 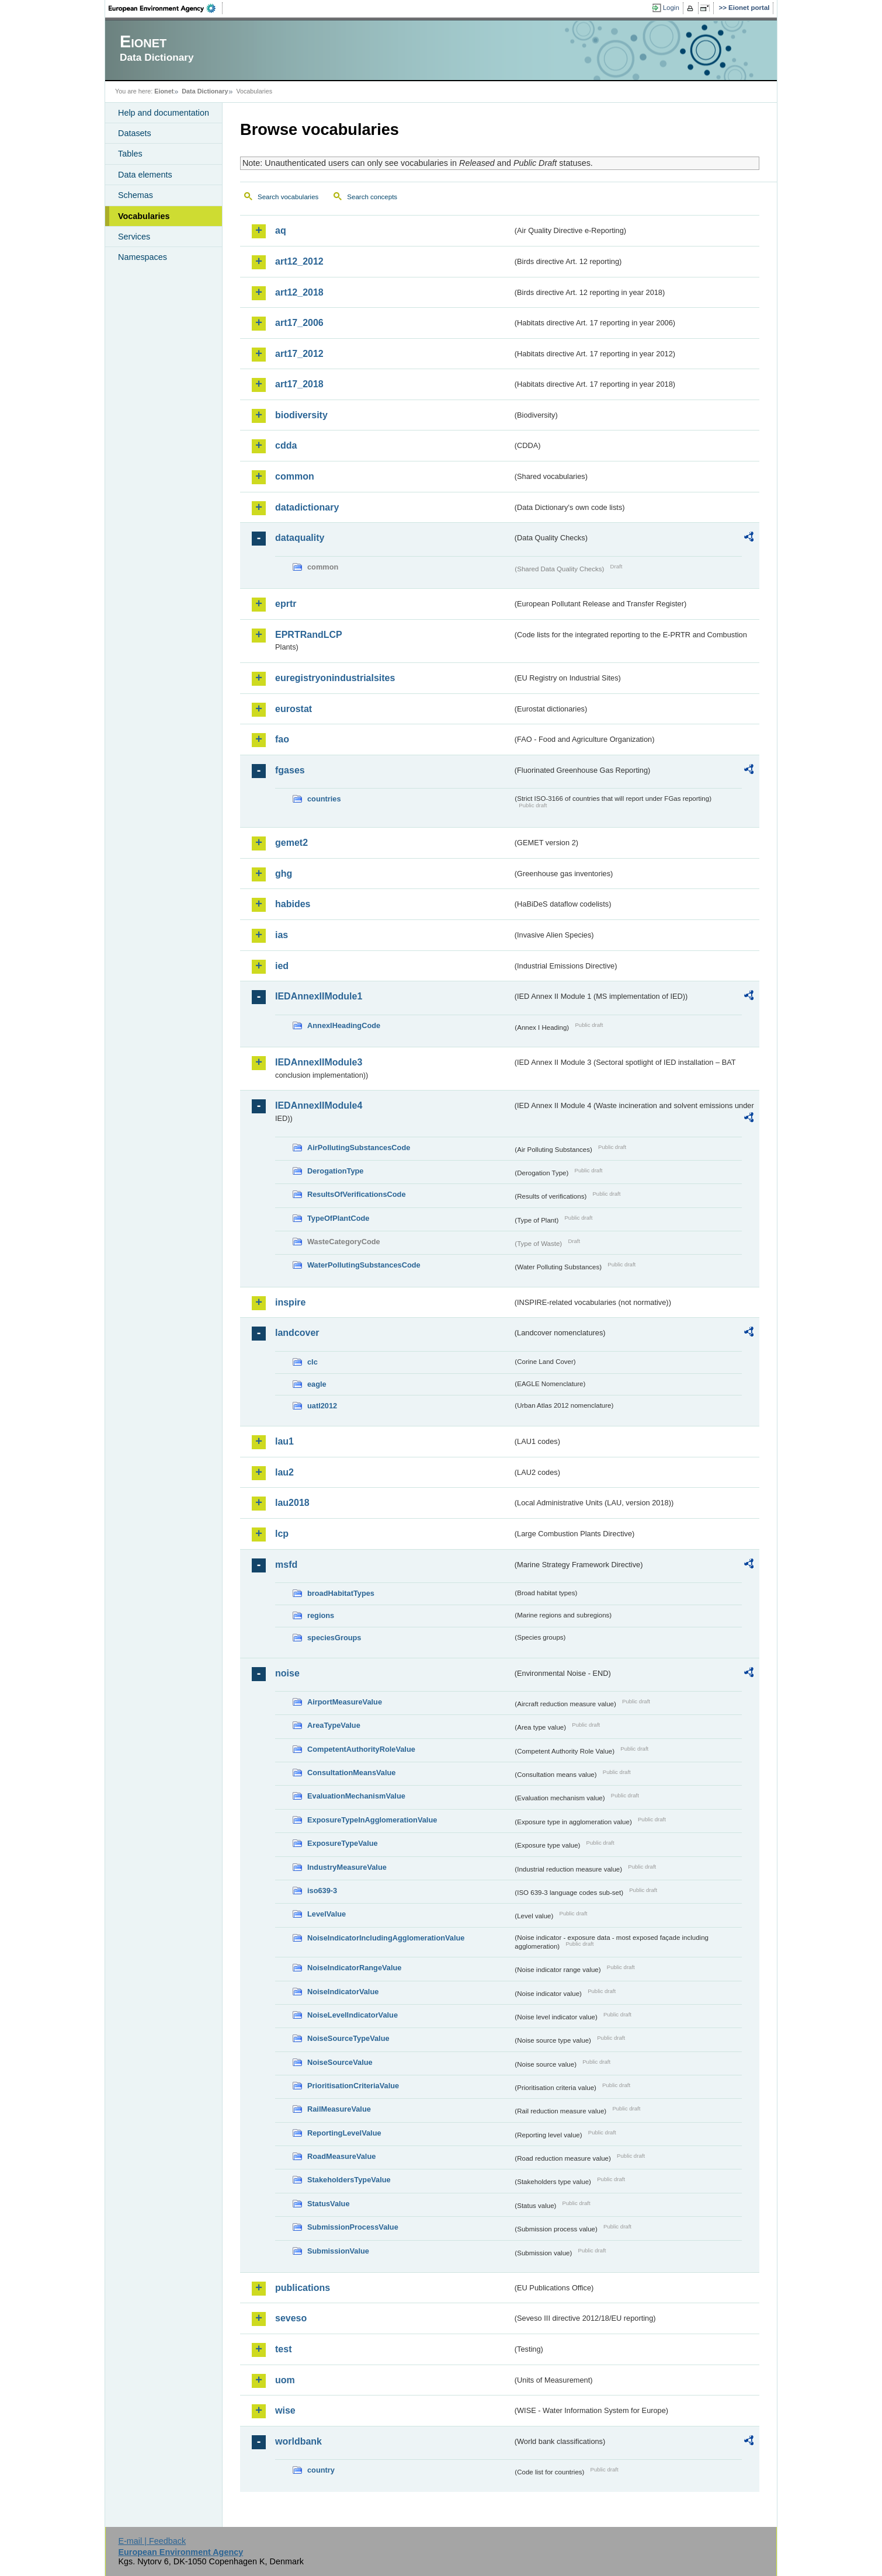 I want to click on DerogationType, so click(x=335, y=1171).